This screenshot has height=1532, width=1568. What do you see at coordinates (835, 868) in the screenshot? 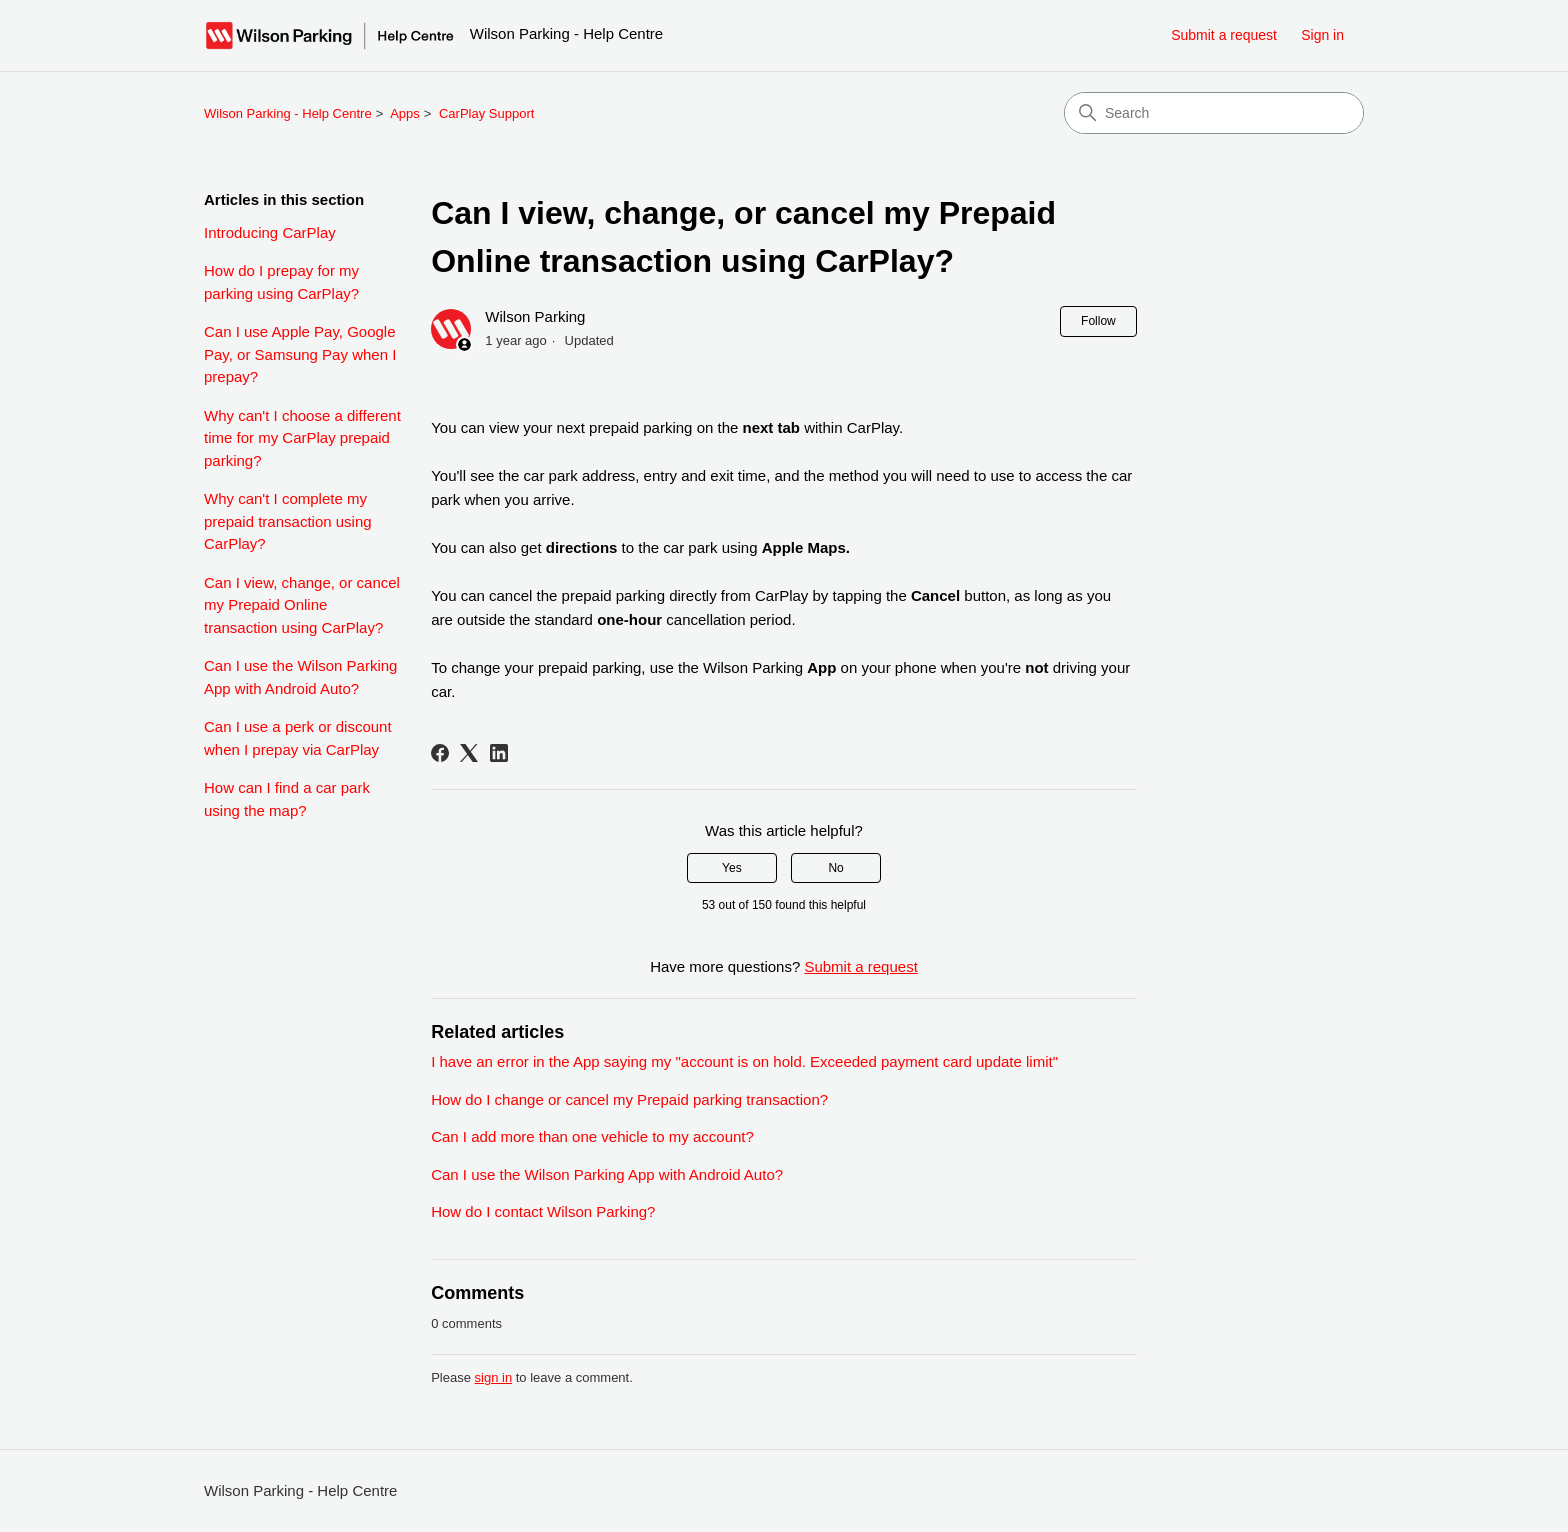
I see `No [This article was not helpful]` at bounding box center [835, 868].